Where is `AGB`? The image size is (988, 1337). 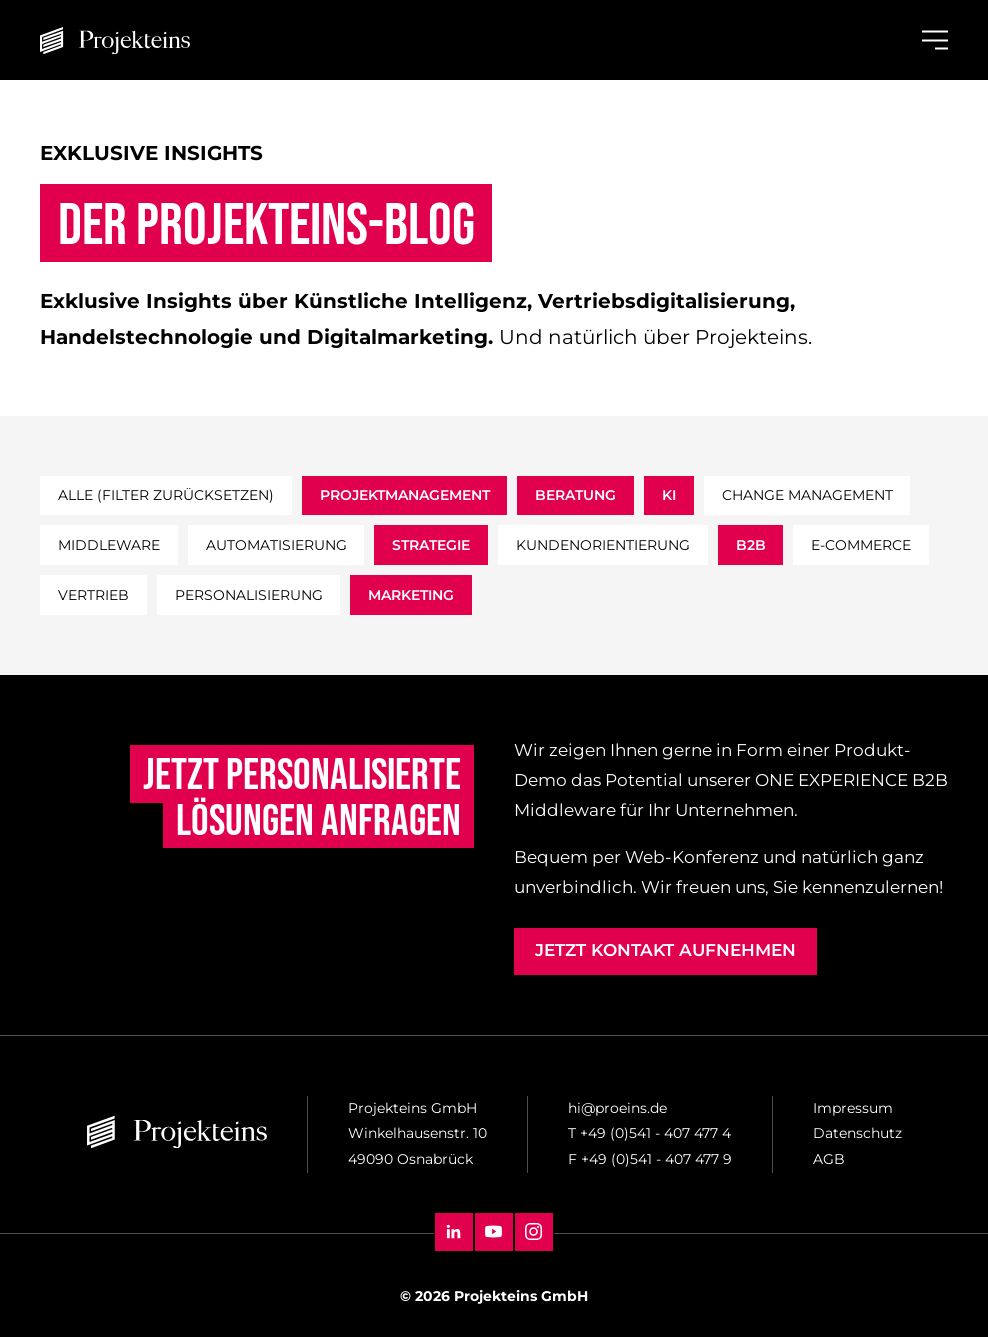
AGB is located at coordinates (829, 1159).